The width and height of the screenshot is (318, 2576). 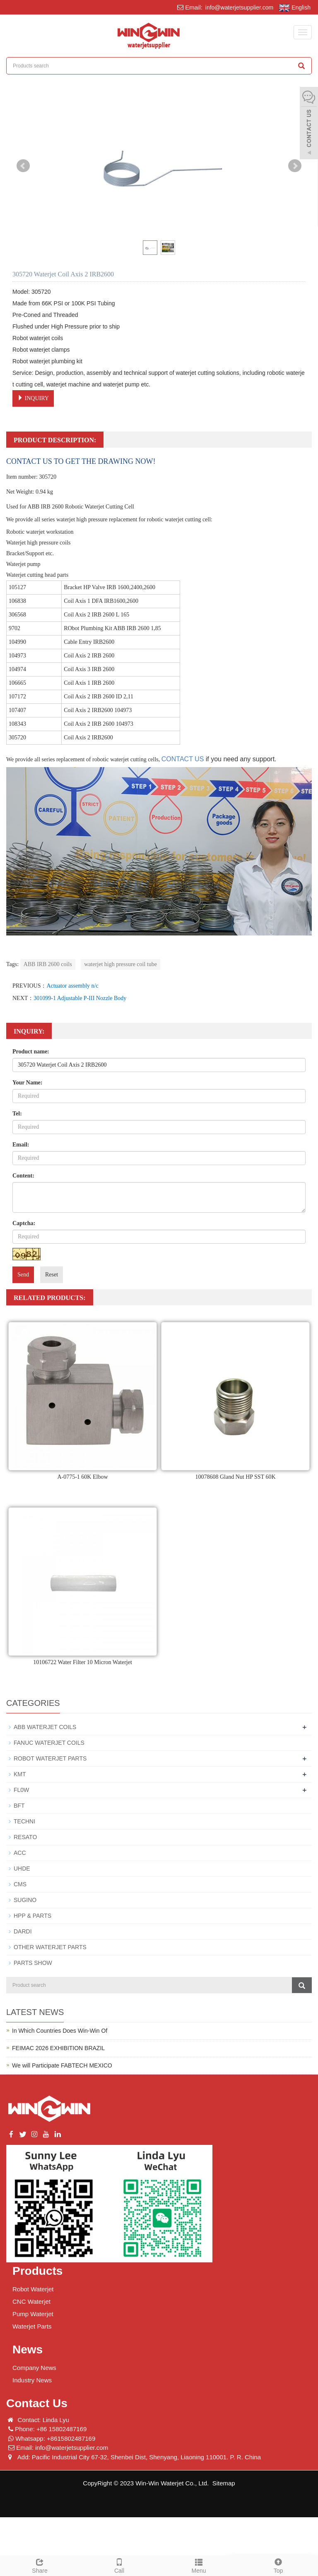 I want to click on 10106722 Water Filter 10 Micron Waterjet, so click(x=82, y=1662).